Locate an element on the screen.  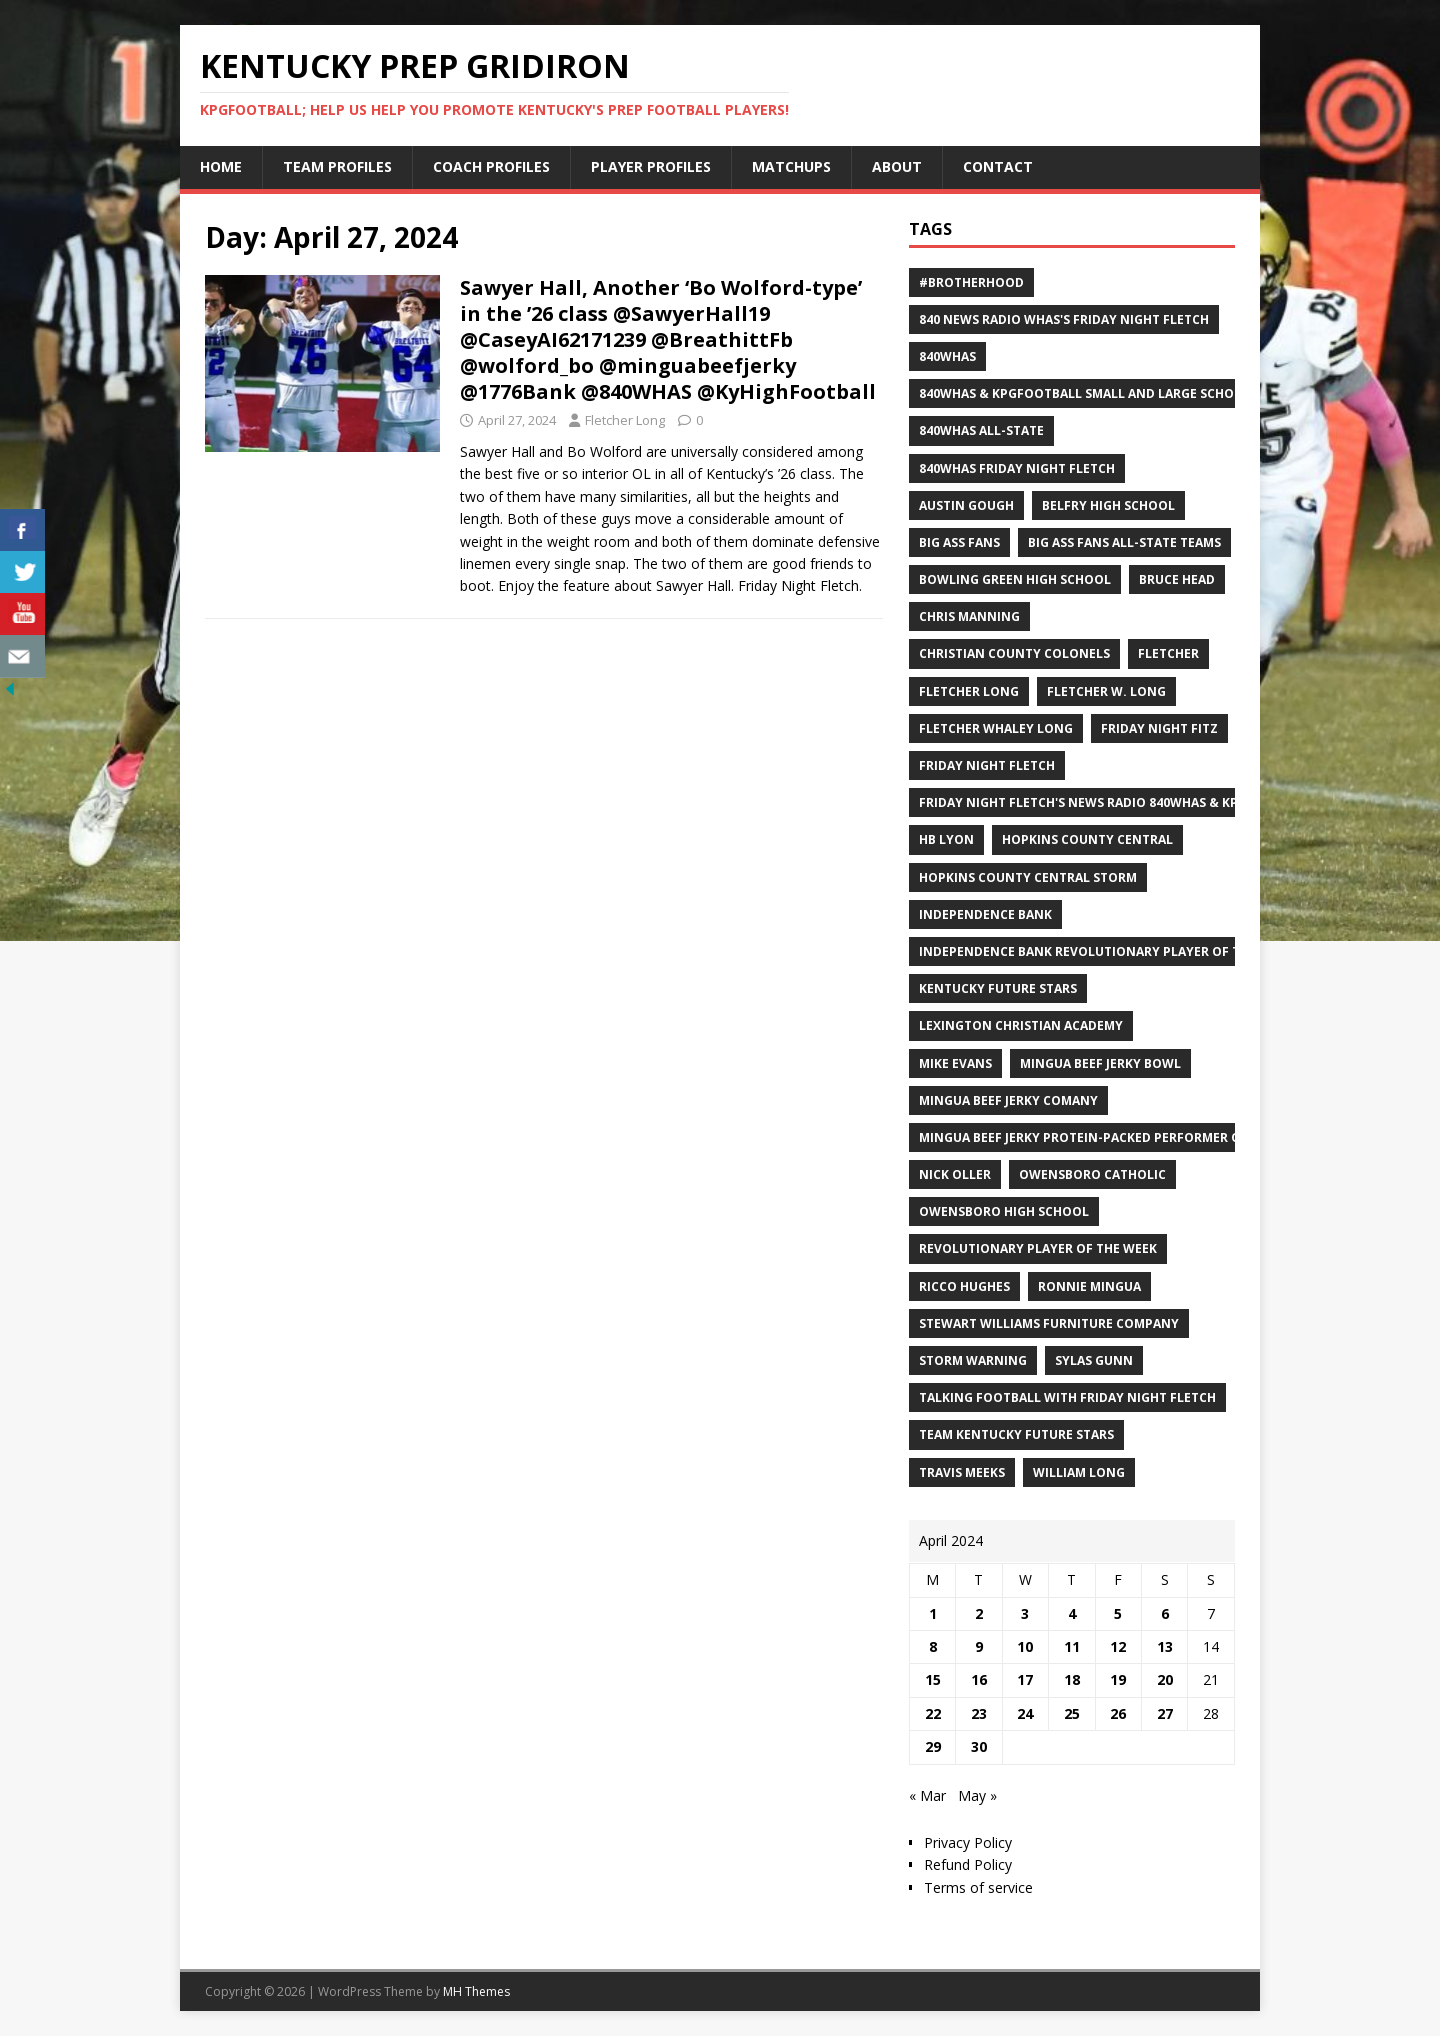
Mingua Beef Jerky Bowl is located at coordinates (1100, 1063).